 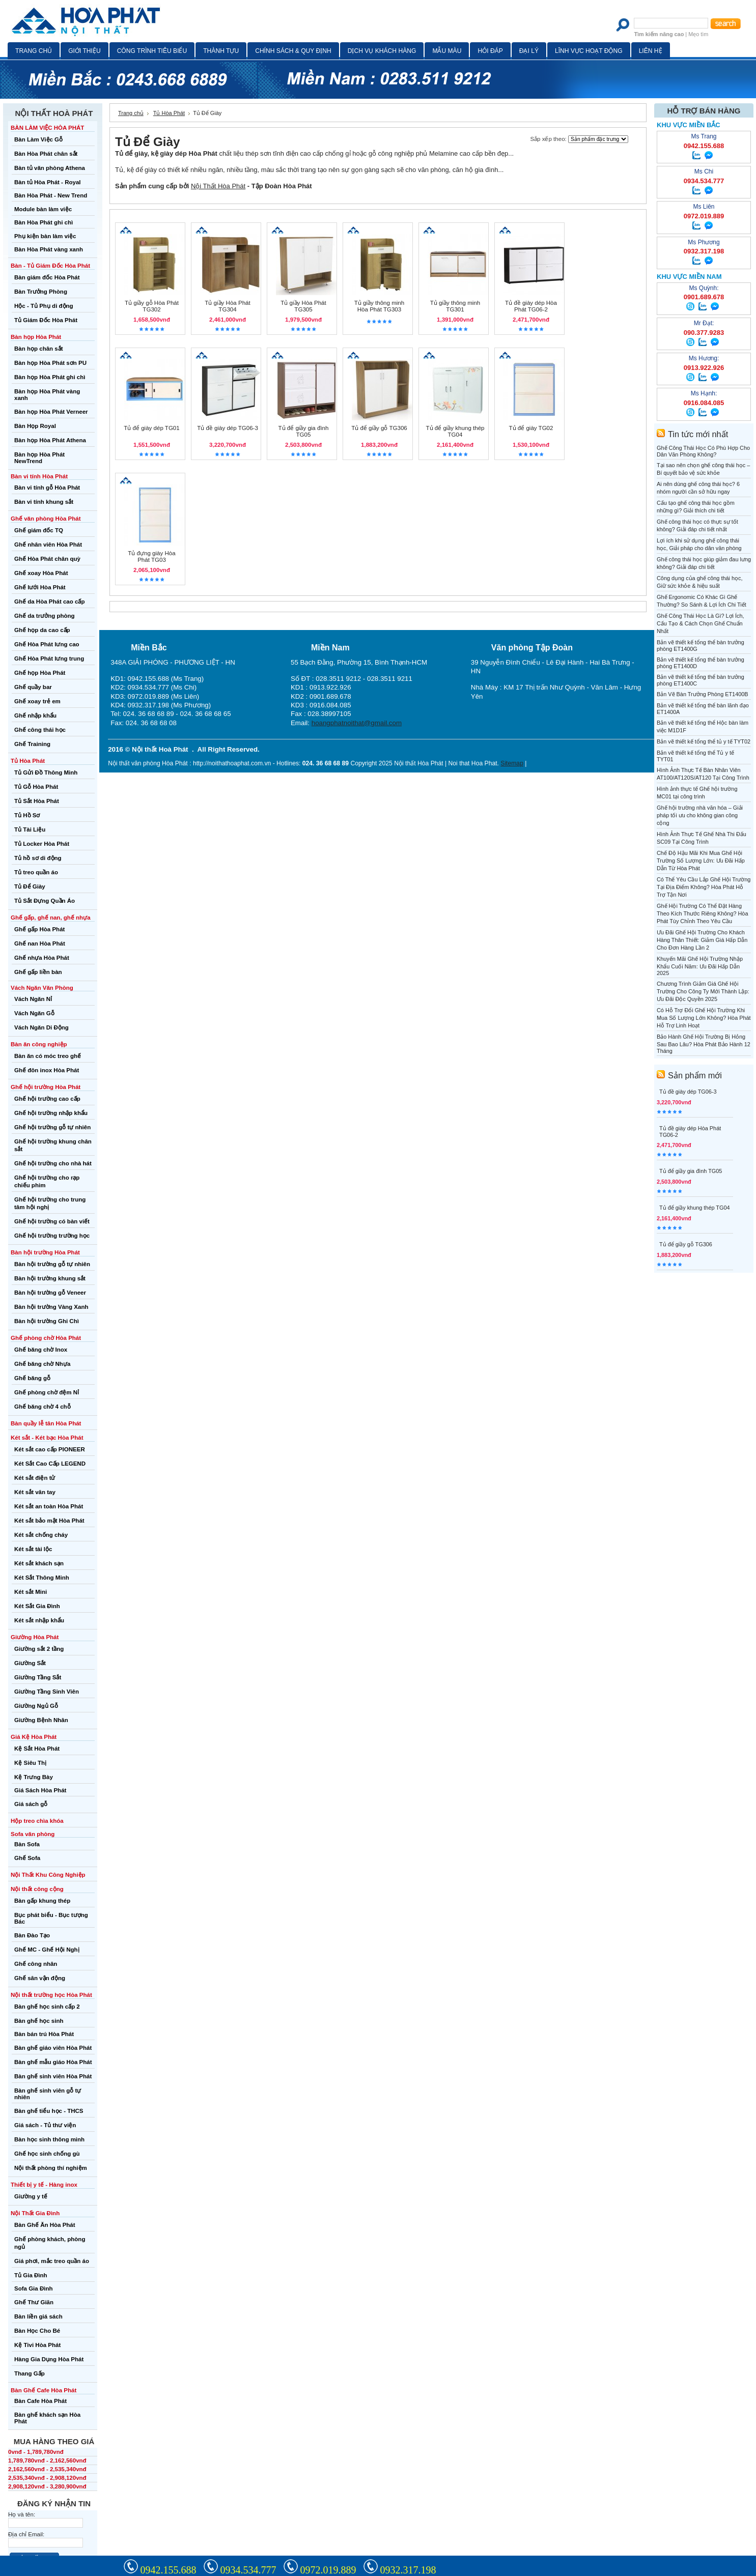 What do you see at coordinates (36, 2452) in the screenshot?
I see `0vnđ - 1,789,780vnđ` at bounding box center [36, 2452].